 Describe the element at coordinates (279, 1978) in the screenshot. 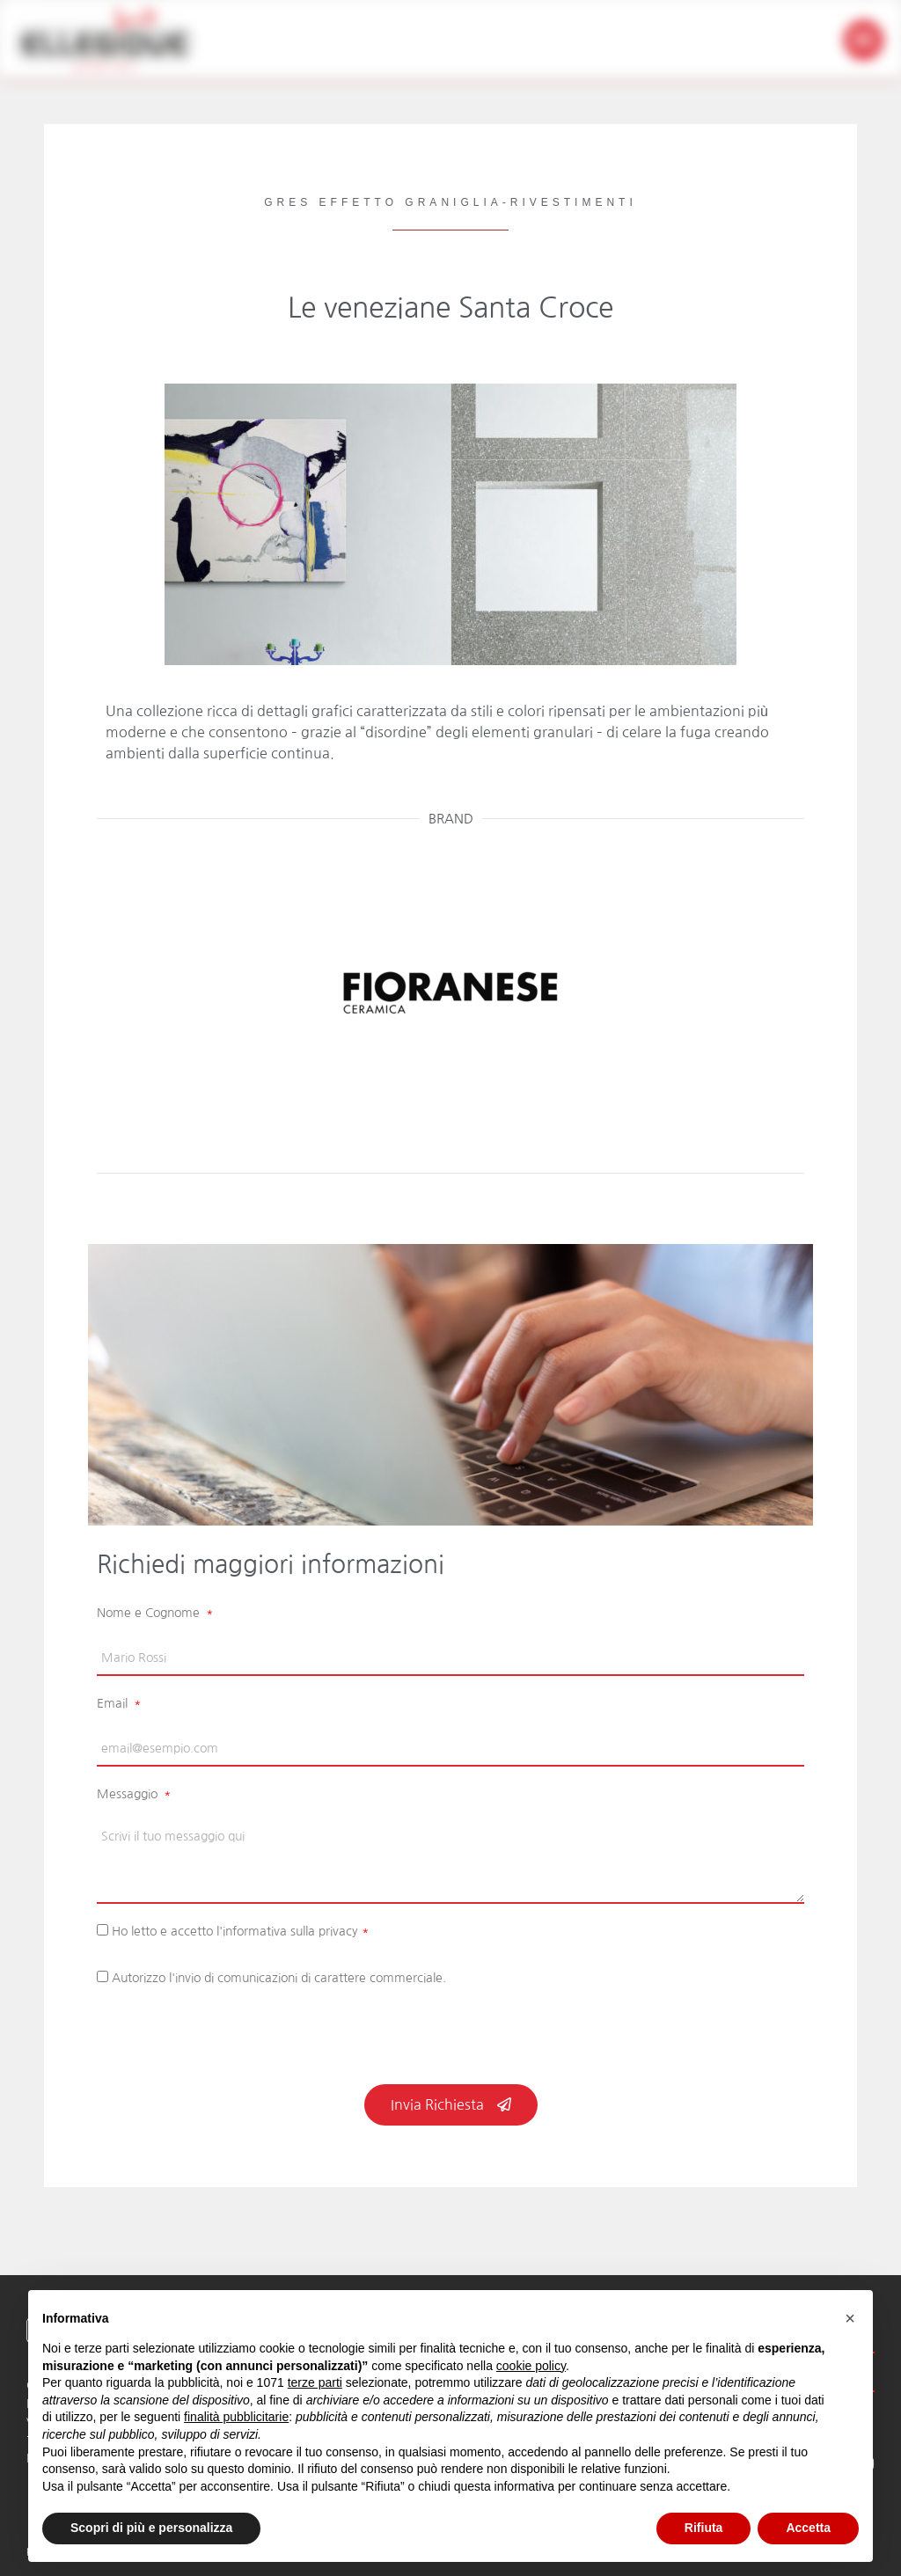

I see `Autorizzo l'invio di comunicazioni di carattere commerciale.` at that location.